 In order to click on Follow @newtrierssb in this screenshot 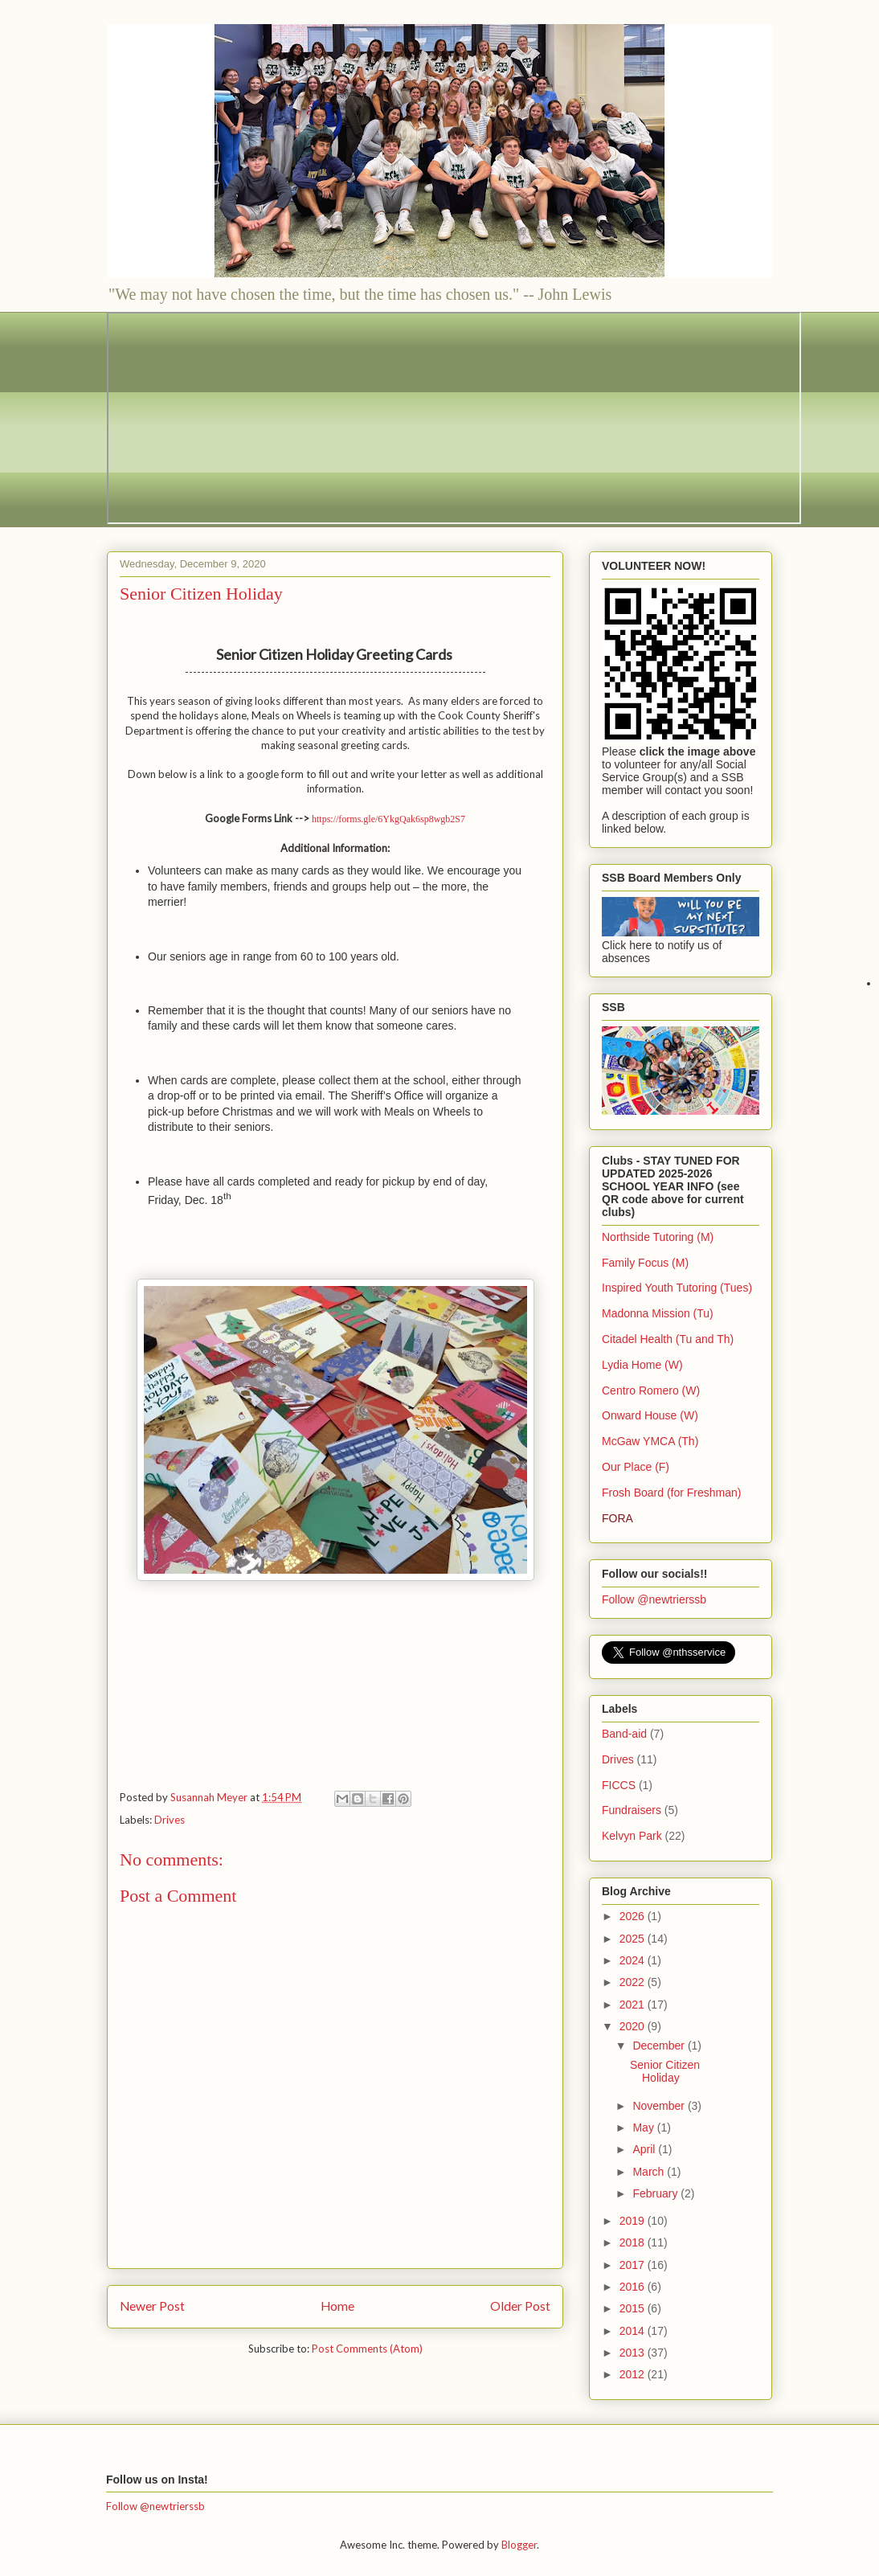, I will do `click(654, 1599)`.